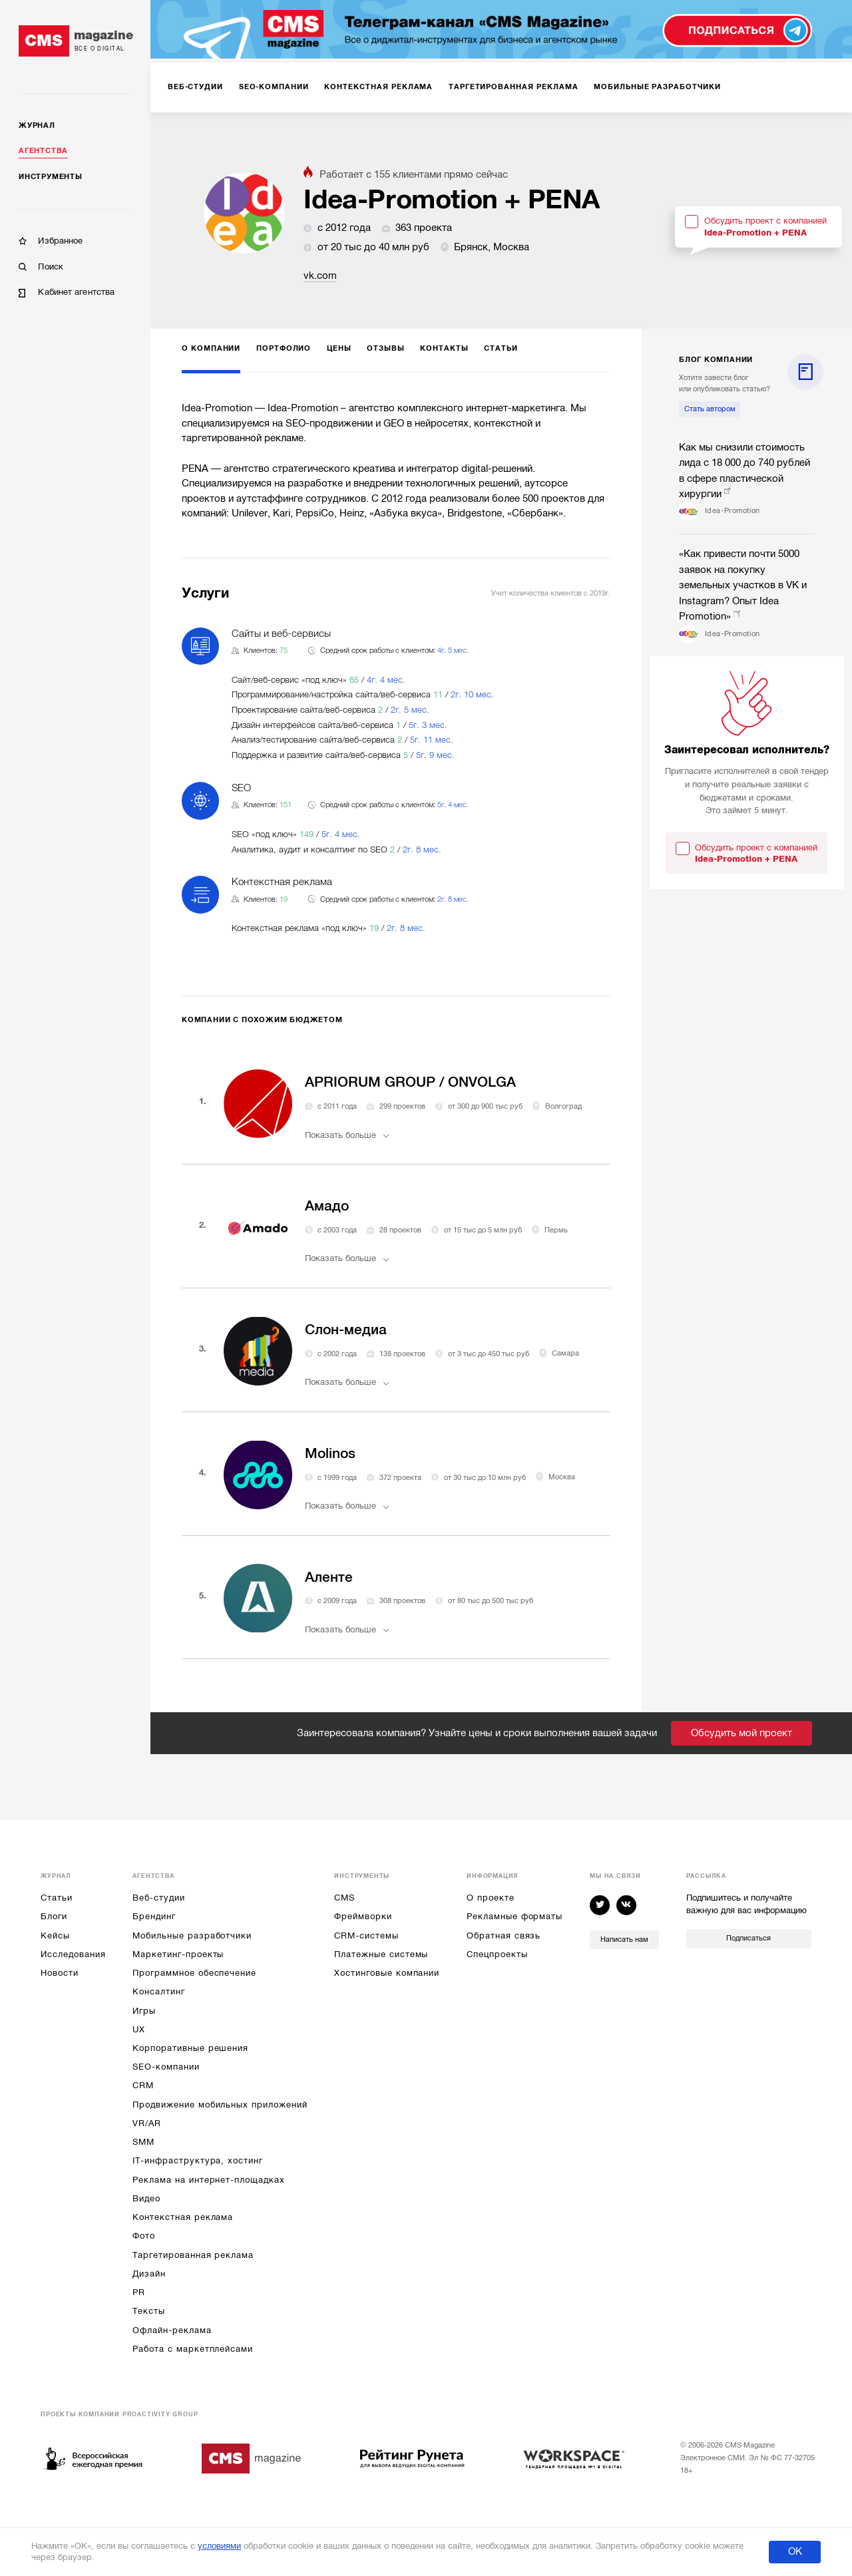 This screenshot has height=2576, width=852. Describe the element at coordinates (138, 2029) in the screenshot. I see `UX` at that location.